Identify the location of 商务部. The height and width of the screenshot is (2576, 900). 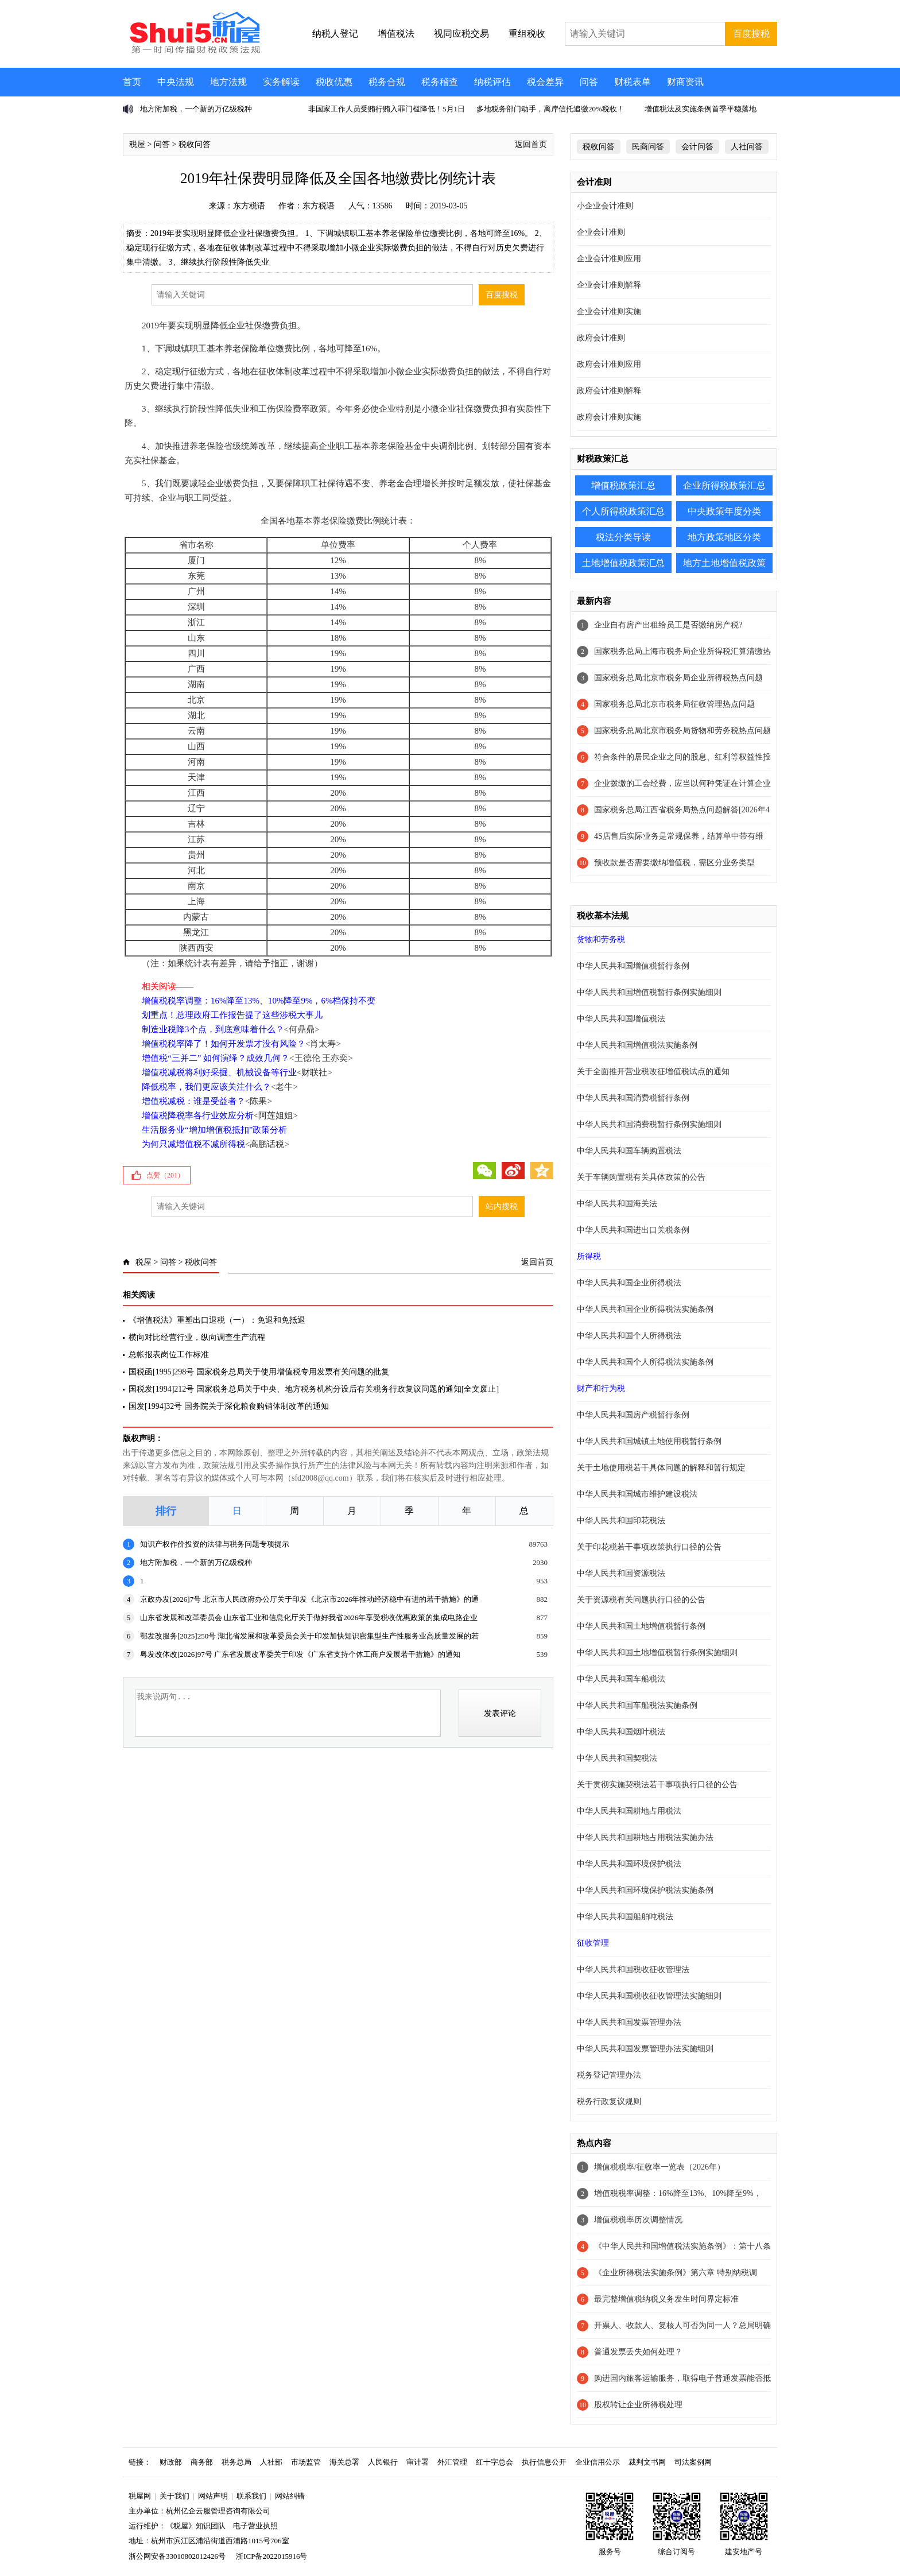
(202, 2462).